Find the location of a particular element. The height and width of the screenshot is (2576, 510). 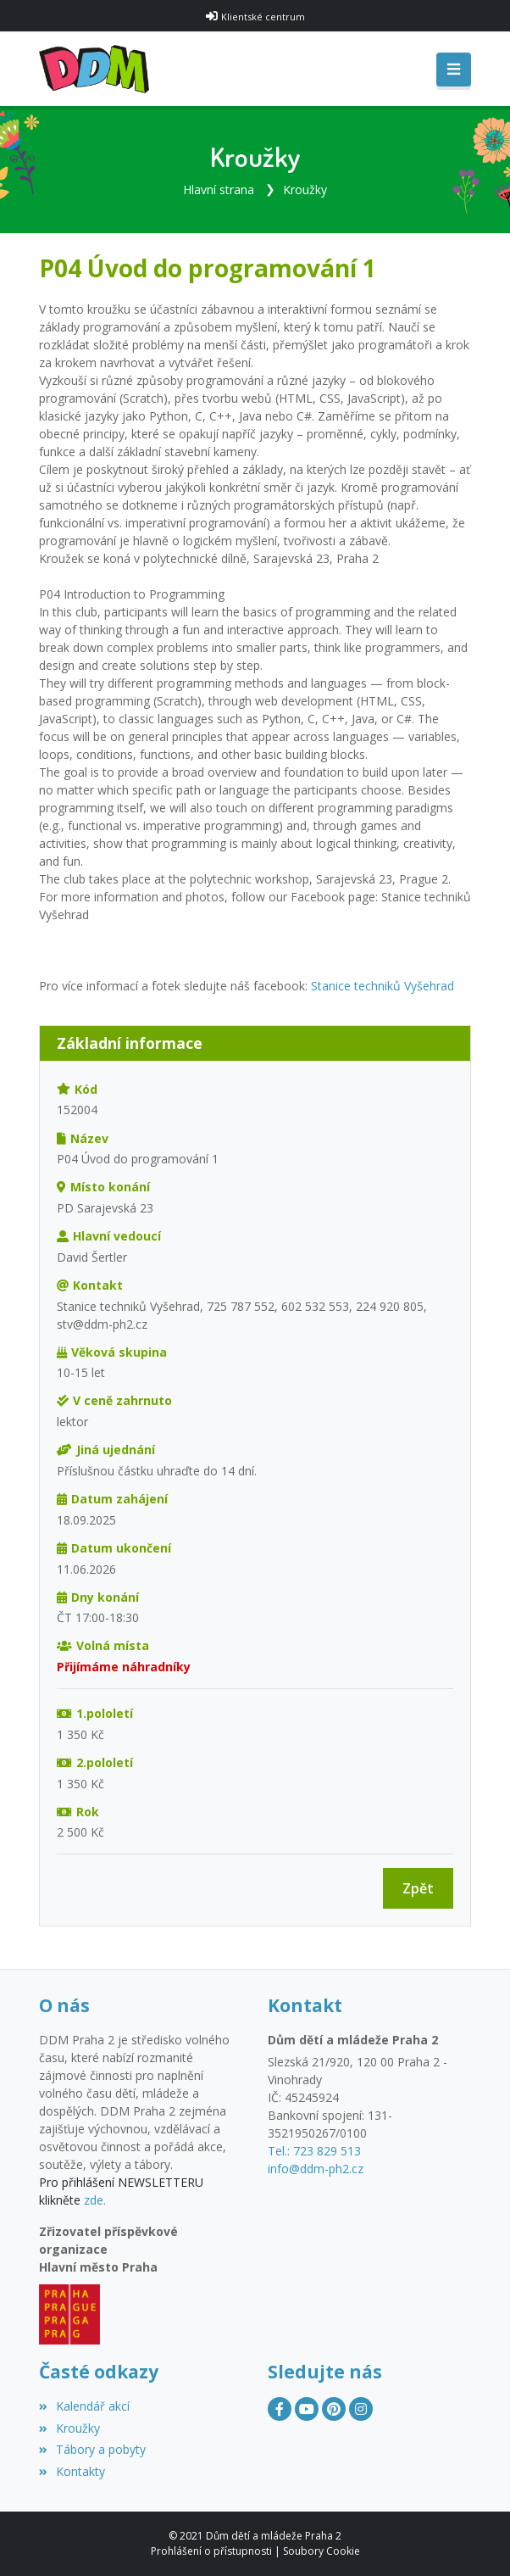

Prohlášení o přístupnosti is located at coordinates (211, 2551).